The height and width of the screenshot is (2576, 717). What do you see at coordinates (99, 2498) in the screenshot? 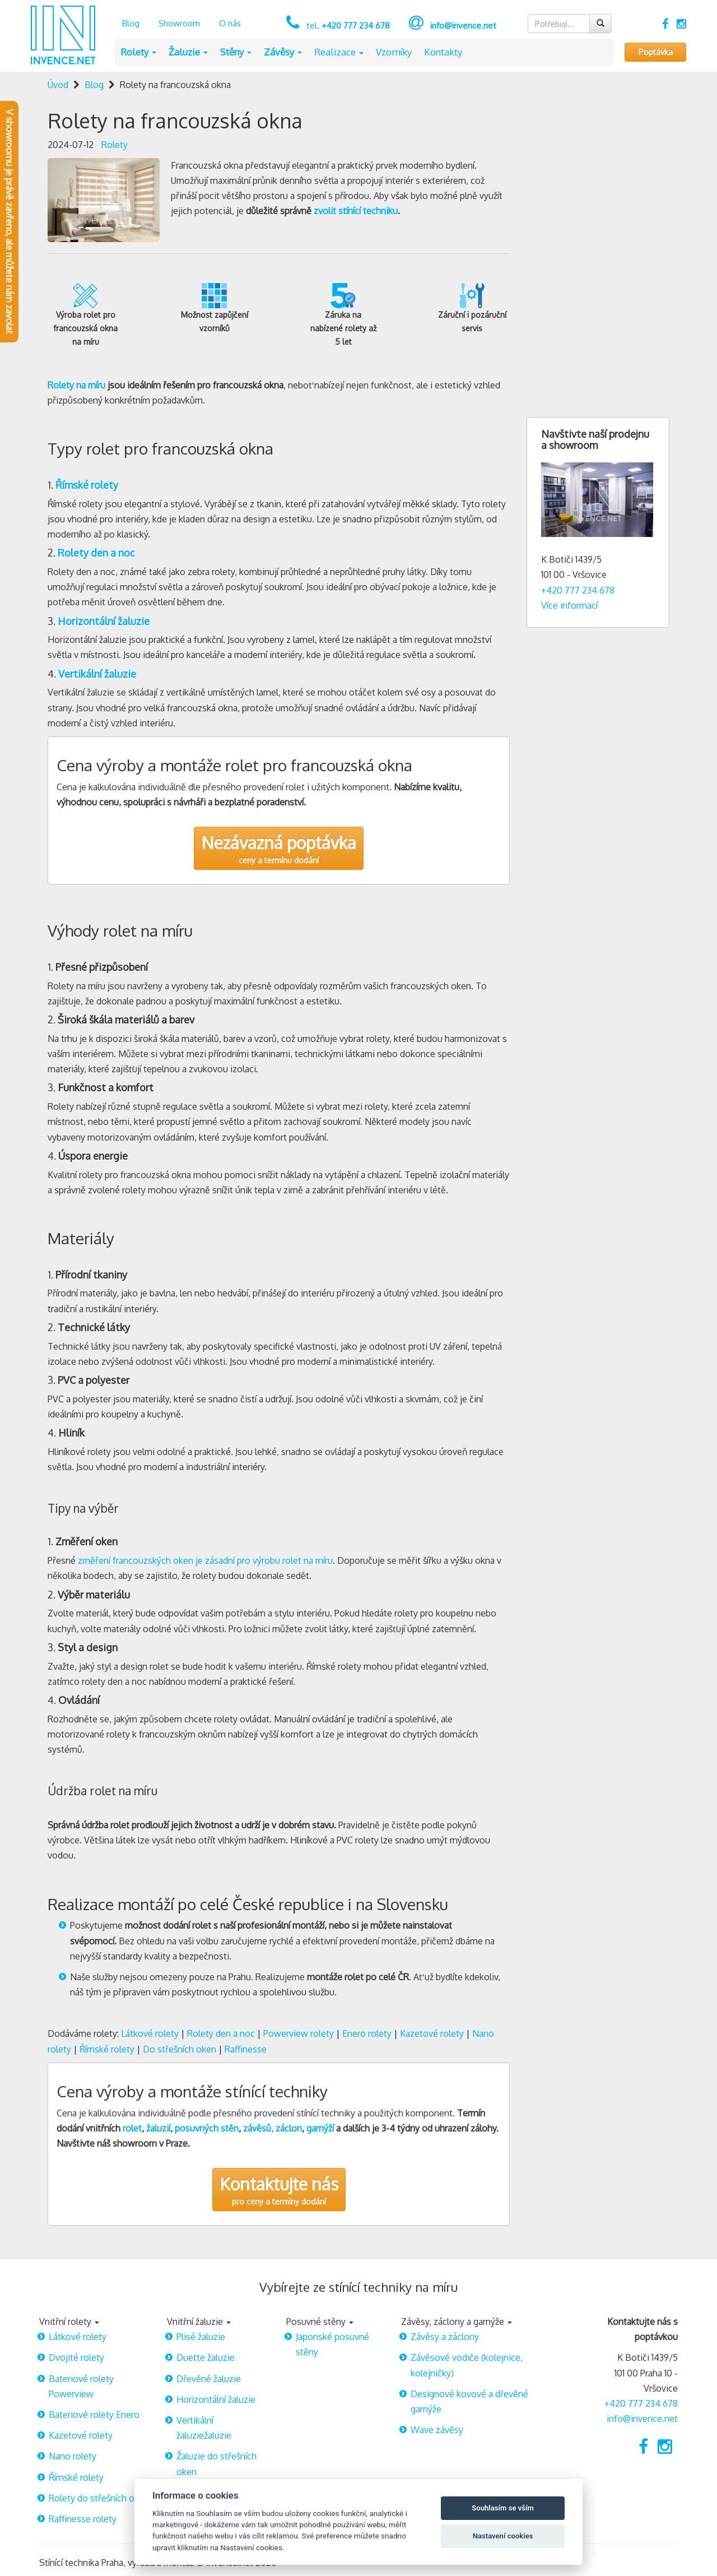
I see `Rolety do střešních oken` at bounding box center [99, 2498].